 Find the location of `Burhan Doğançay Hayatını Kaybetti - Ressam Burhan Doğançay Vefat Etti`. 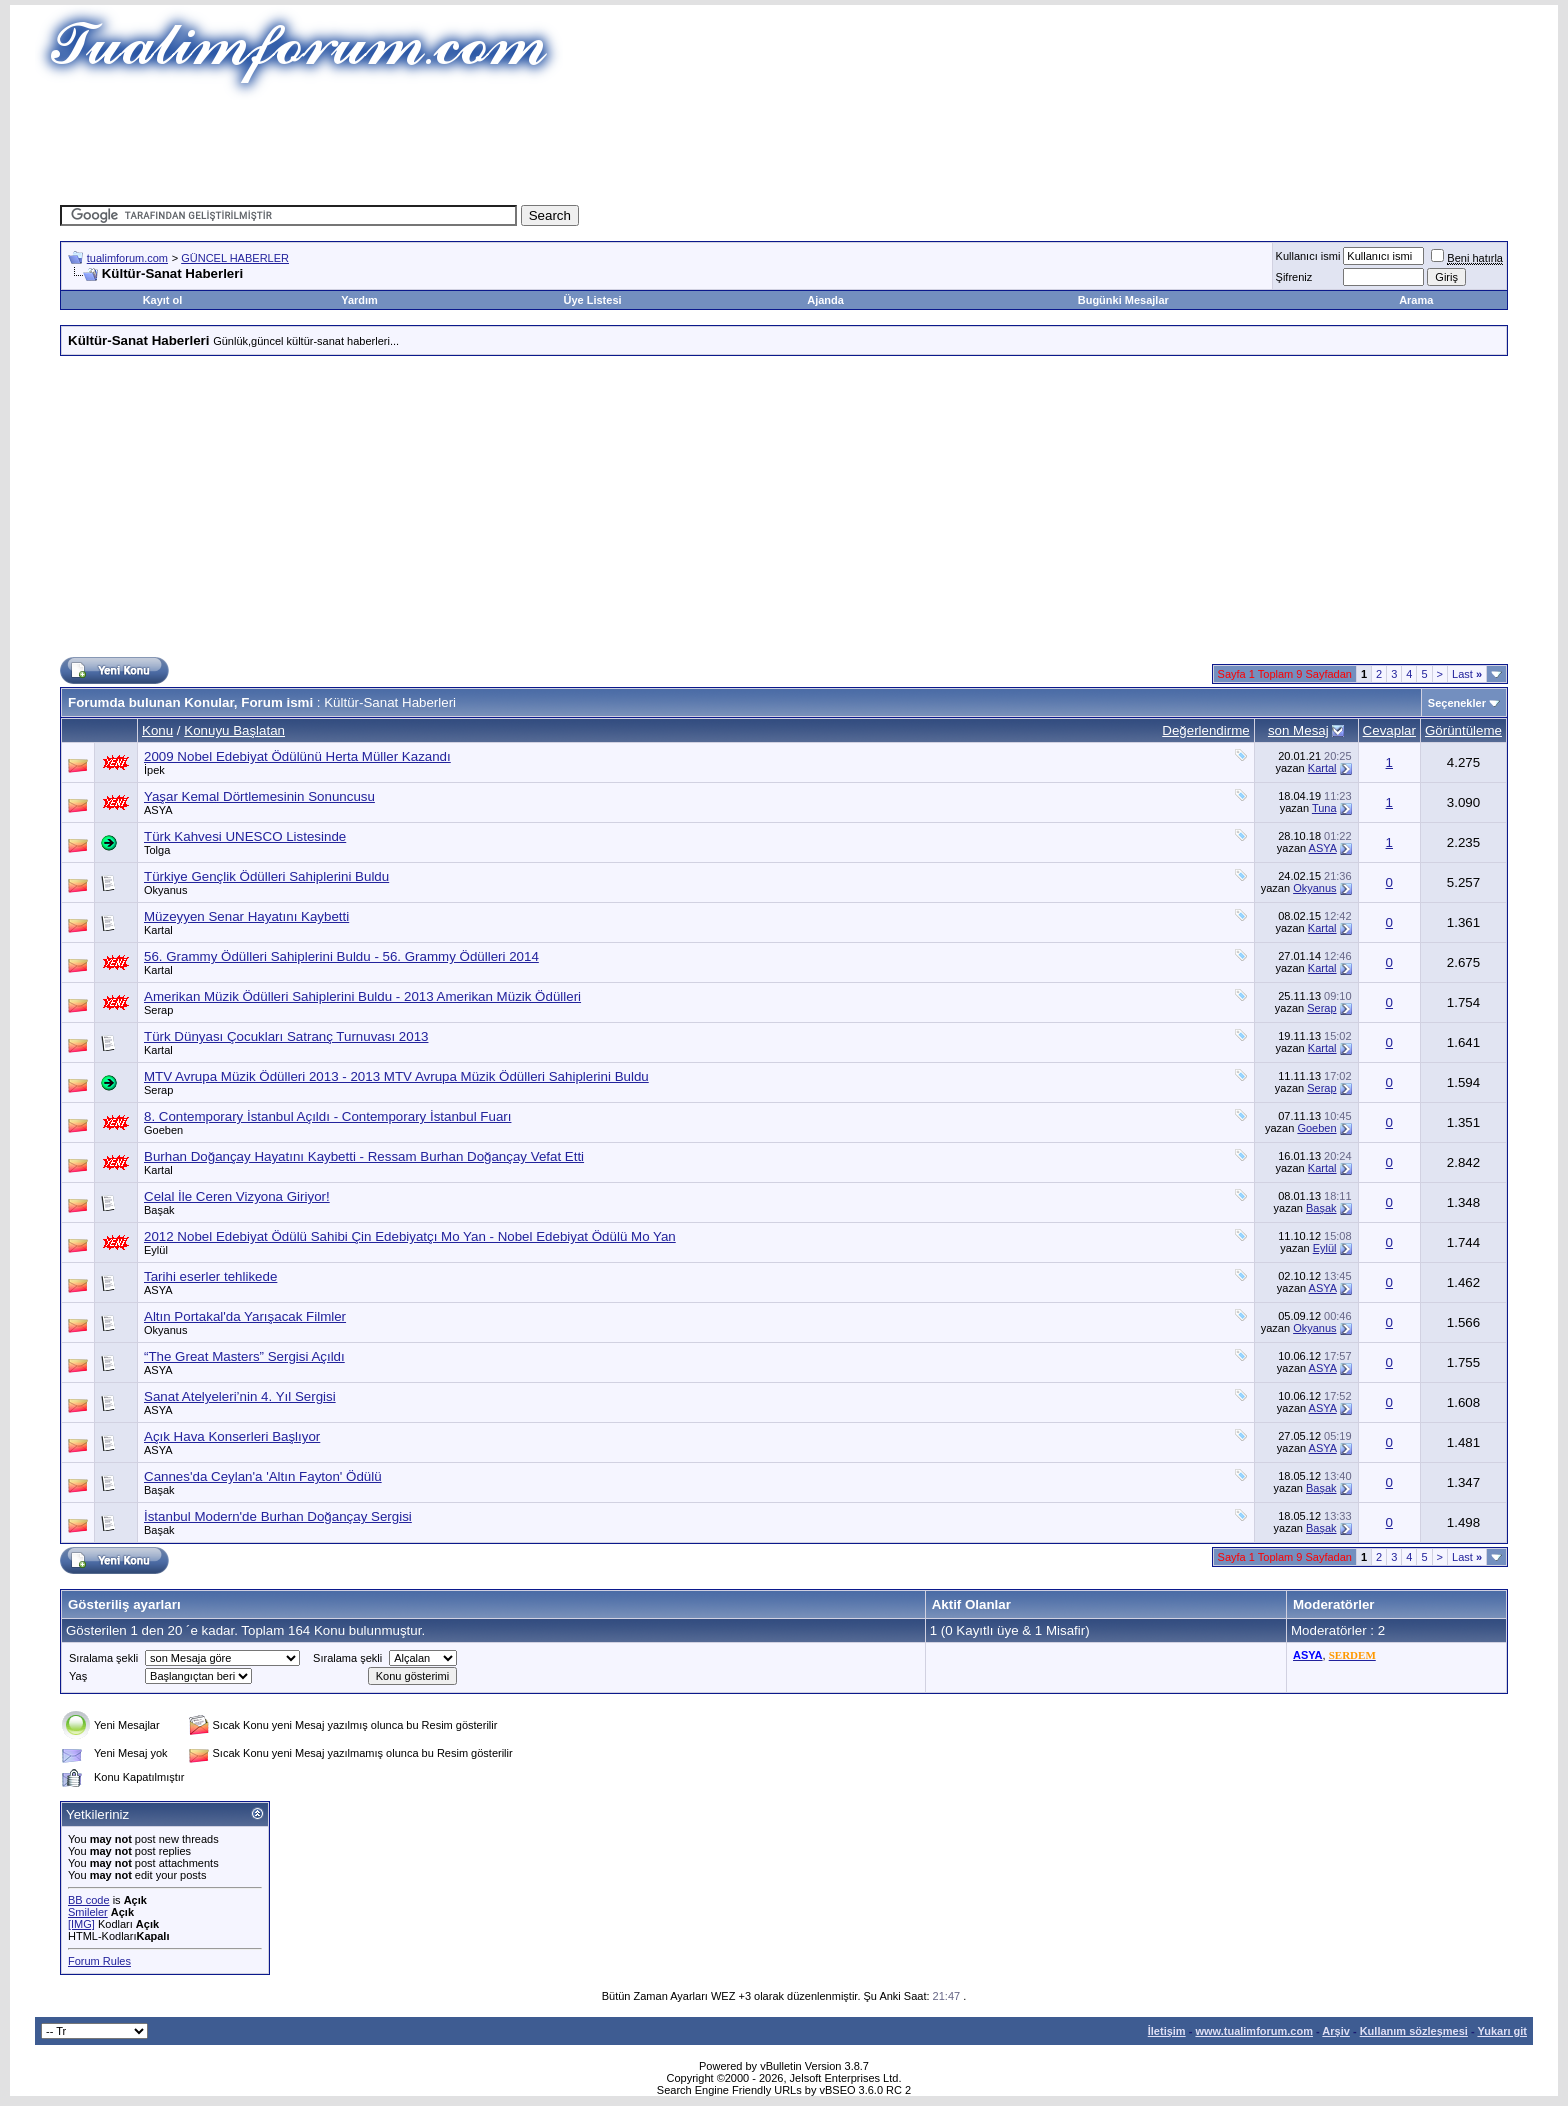

Burhan Doğançay Hayatını Kaybetti - Ressam Burhan Doğançay Vefat Etti is located at coordinates (364, 1156).